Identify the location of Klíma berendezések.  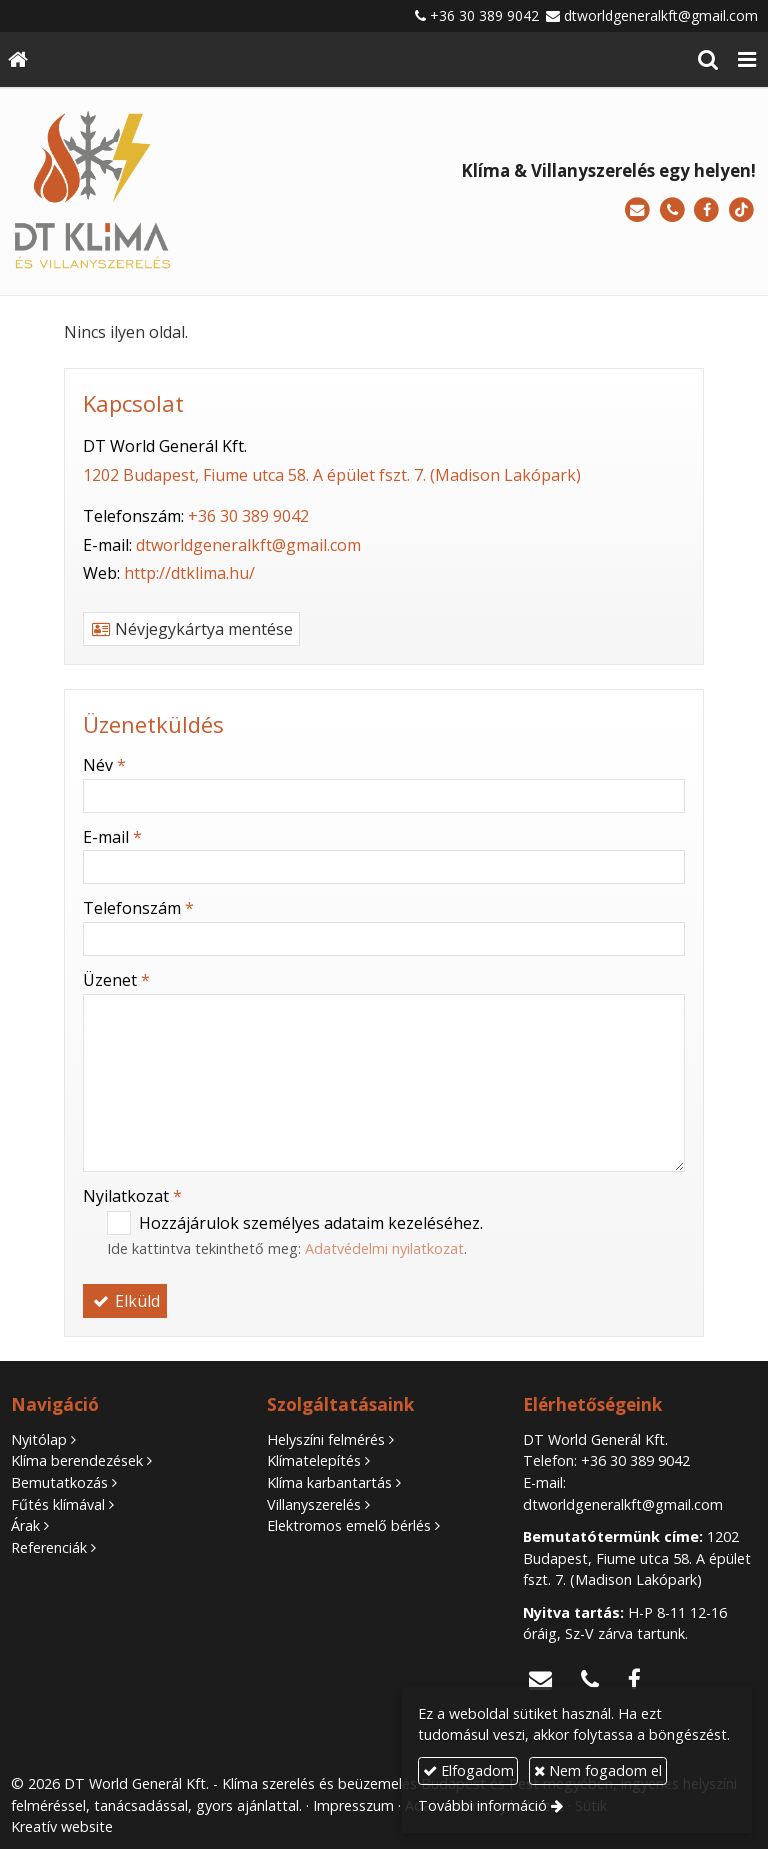
(77, 1460).